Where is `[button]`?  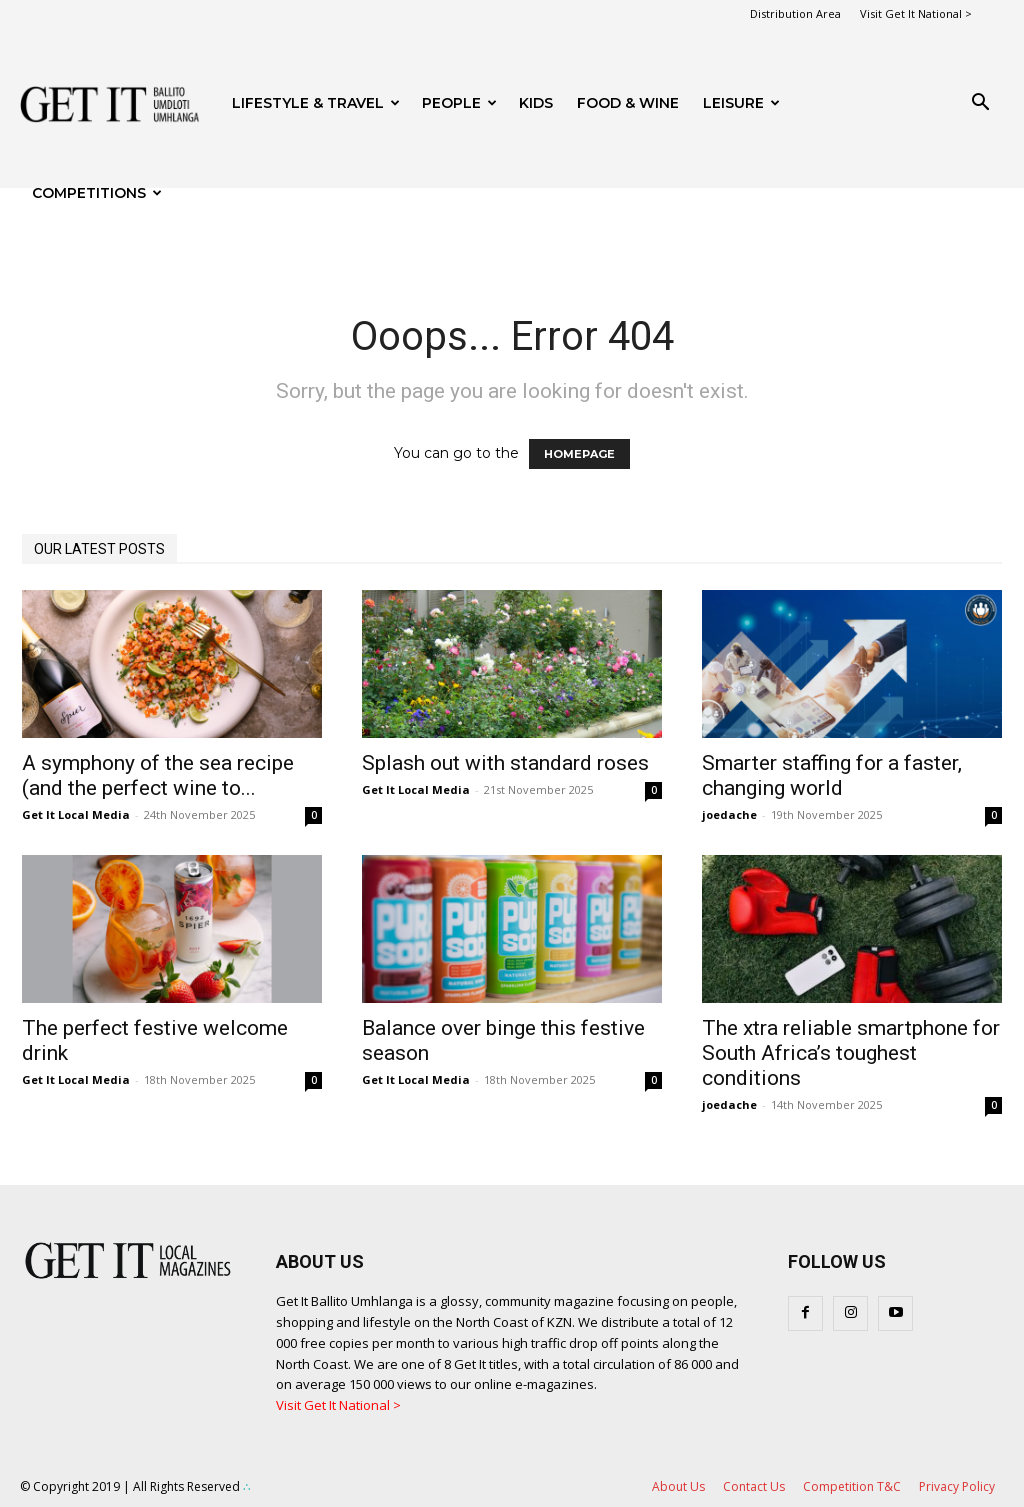
[button] is located at coordinates (980, 104).